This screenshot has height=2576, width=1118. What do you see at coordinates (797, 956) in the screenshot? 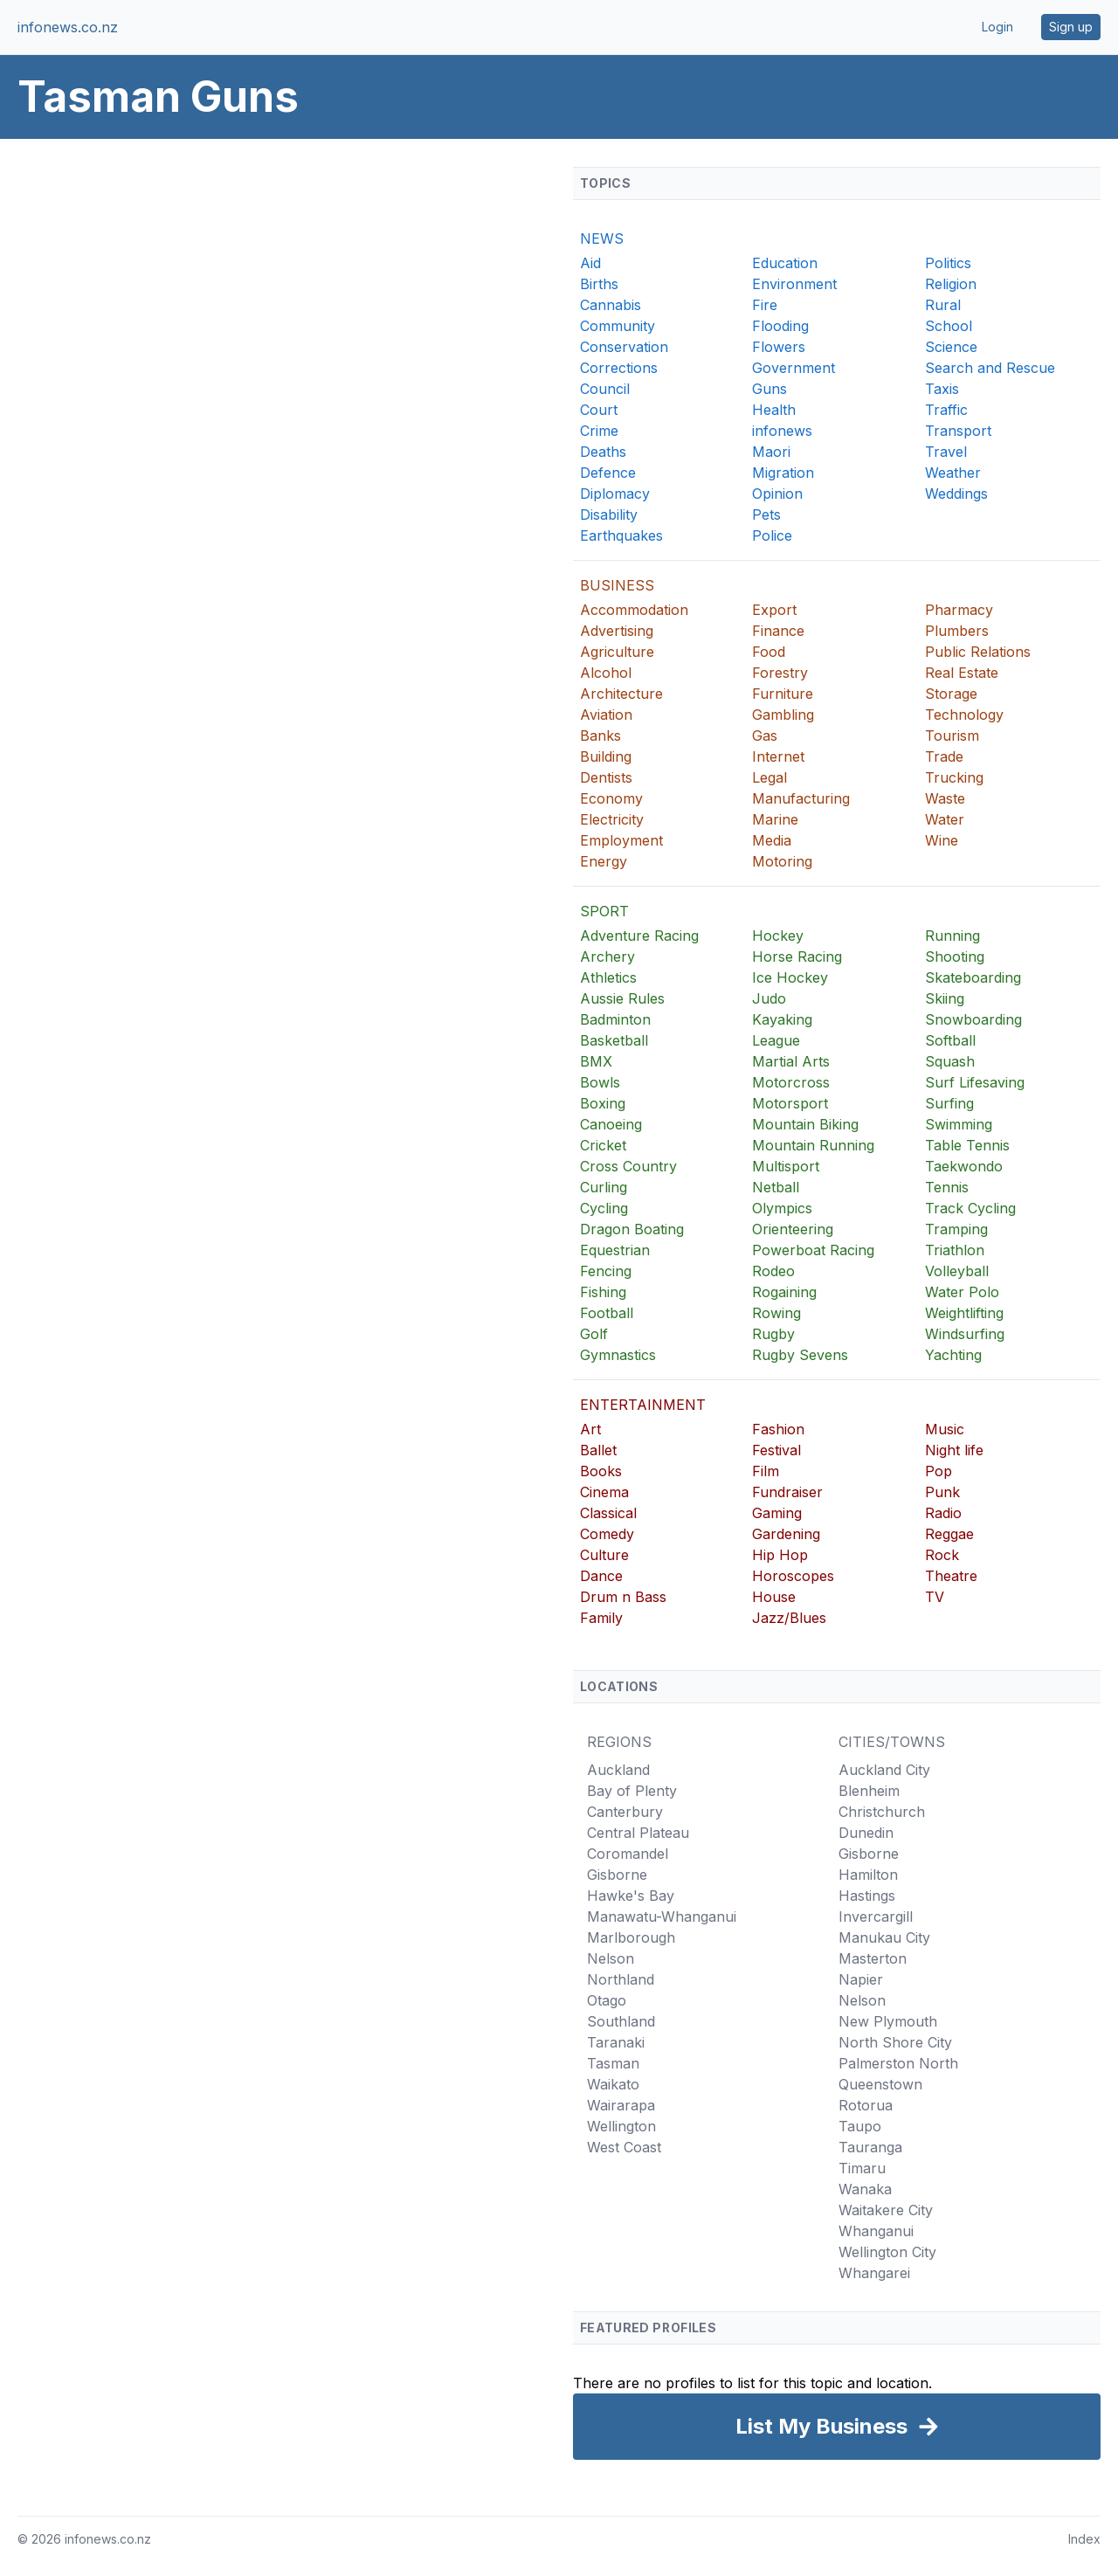
I see `Horse Racing` at bounding box center [797, 956].